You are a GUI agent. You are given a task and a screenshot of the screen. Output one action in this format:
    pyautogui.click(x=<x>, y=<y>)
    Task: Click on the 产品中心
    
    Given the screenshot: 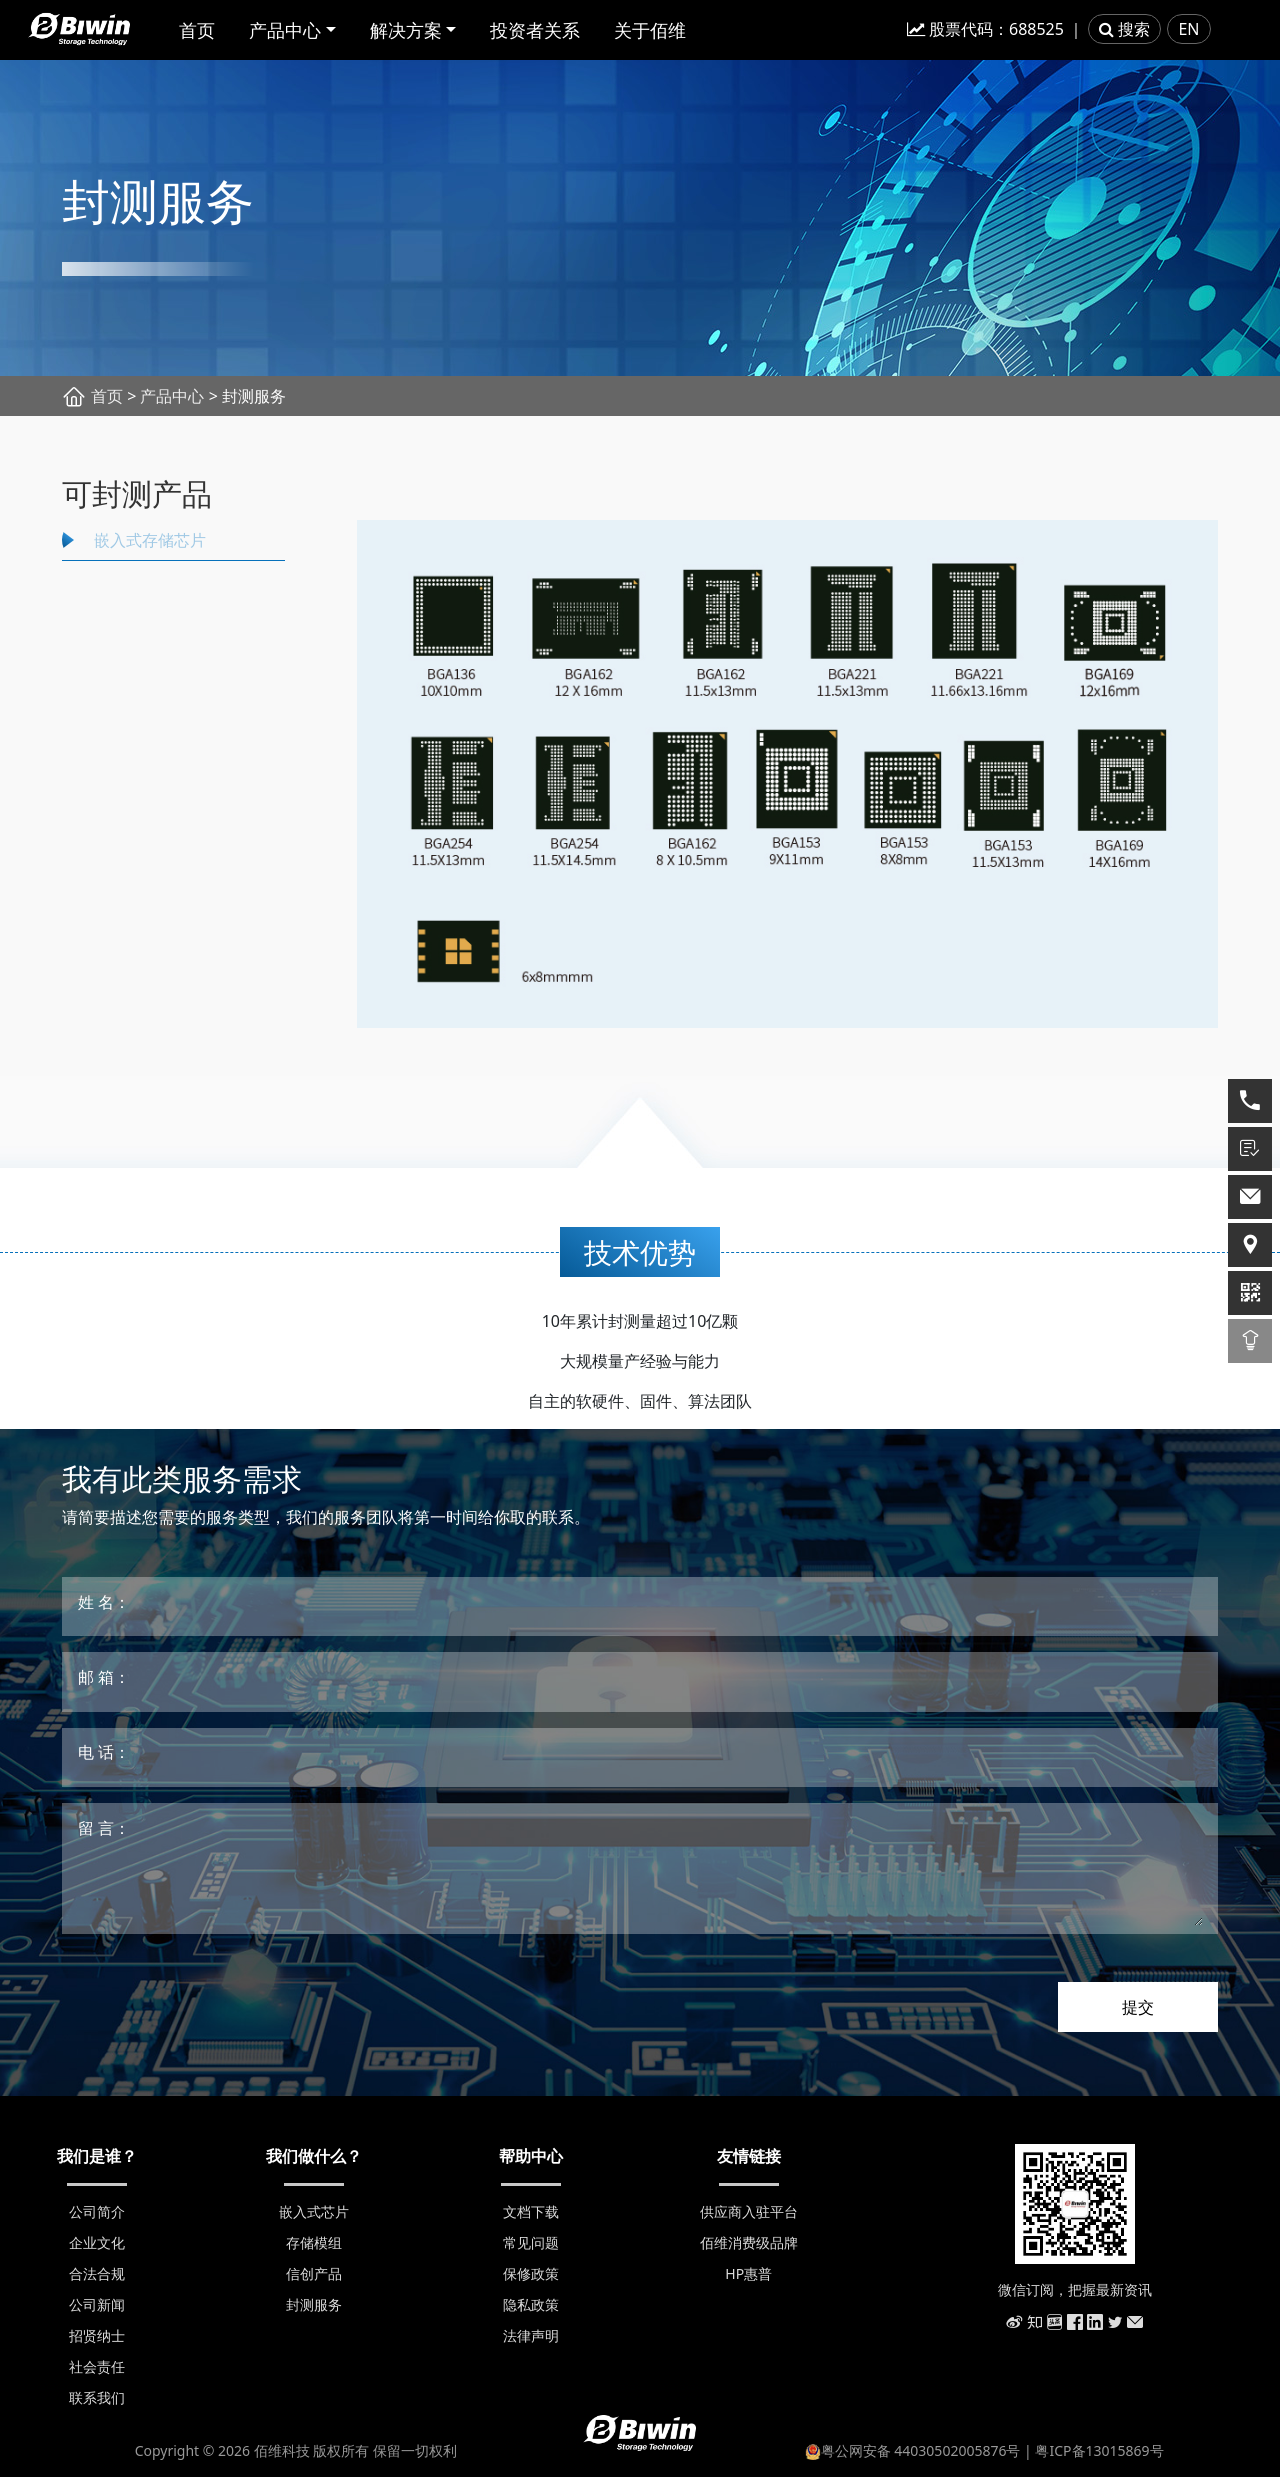 What is the action you would take?
    pyautogui.click(x=285, y=30)
    